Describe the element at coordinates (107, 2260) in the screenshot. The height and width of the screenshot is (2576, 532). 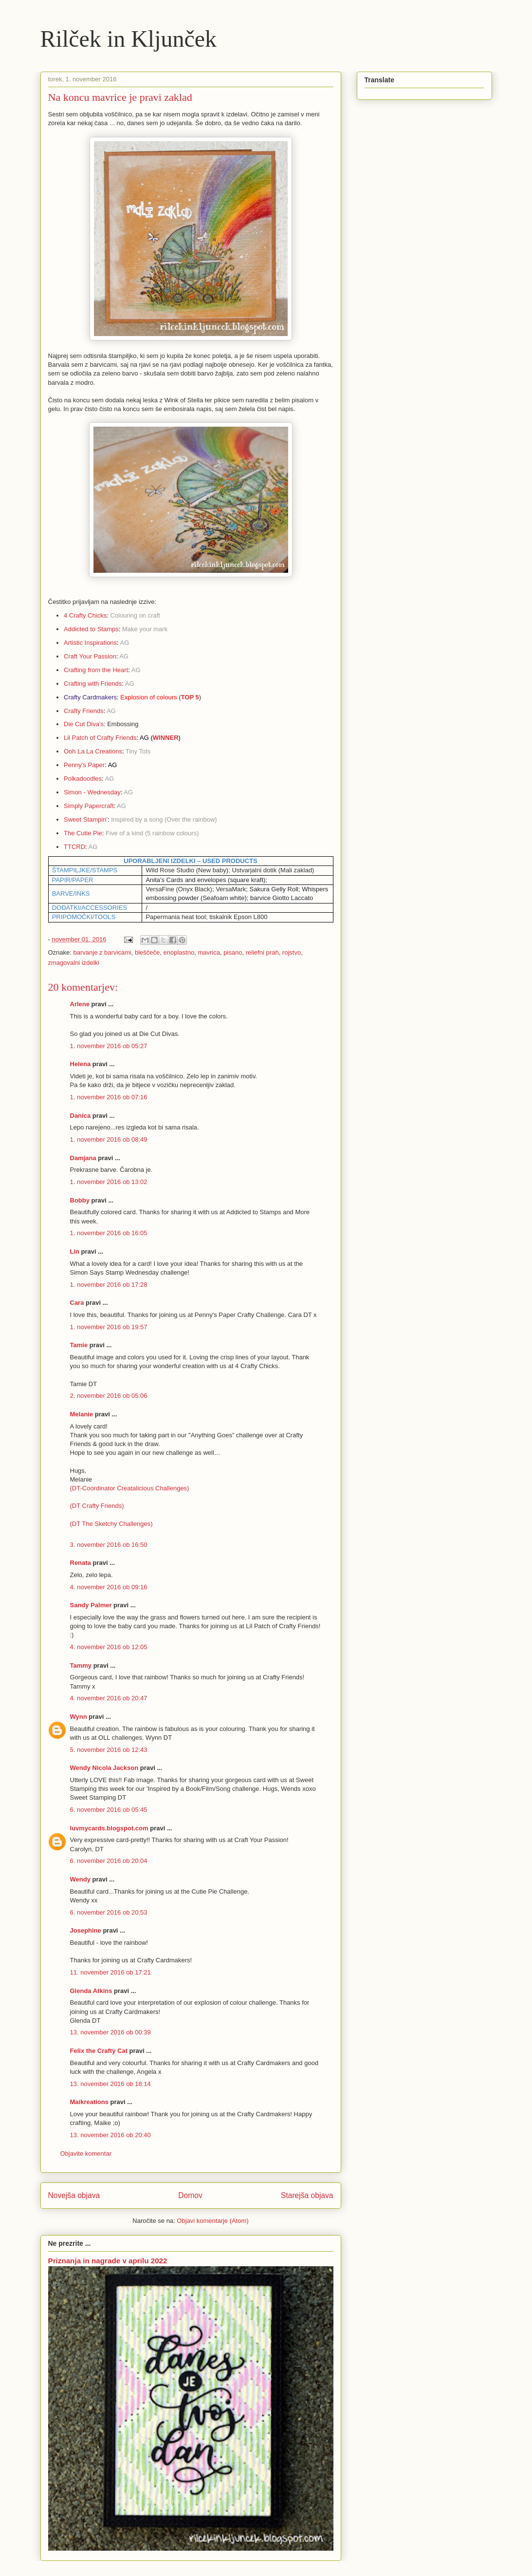
I see `Priznanja in nagrade v aprilu 2022` at that location.